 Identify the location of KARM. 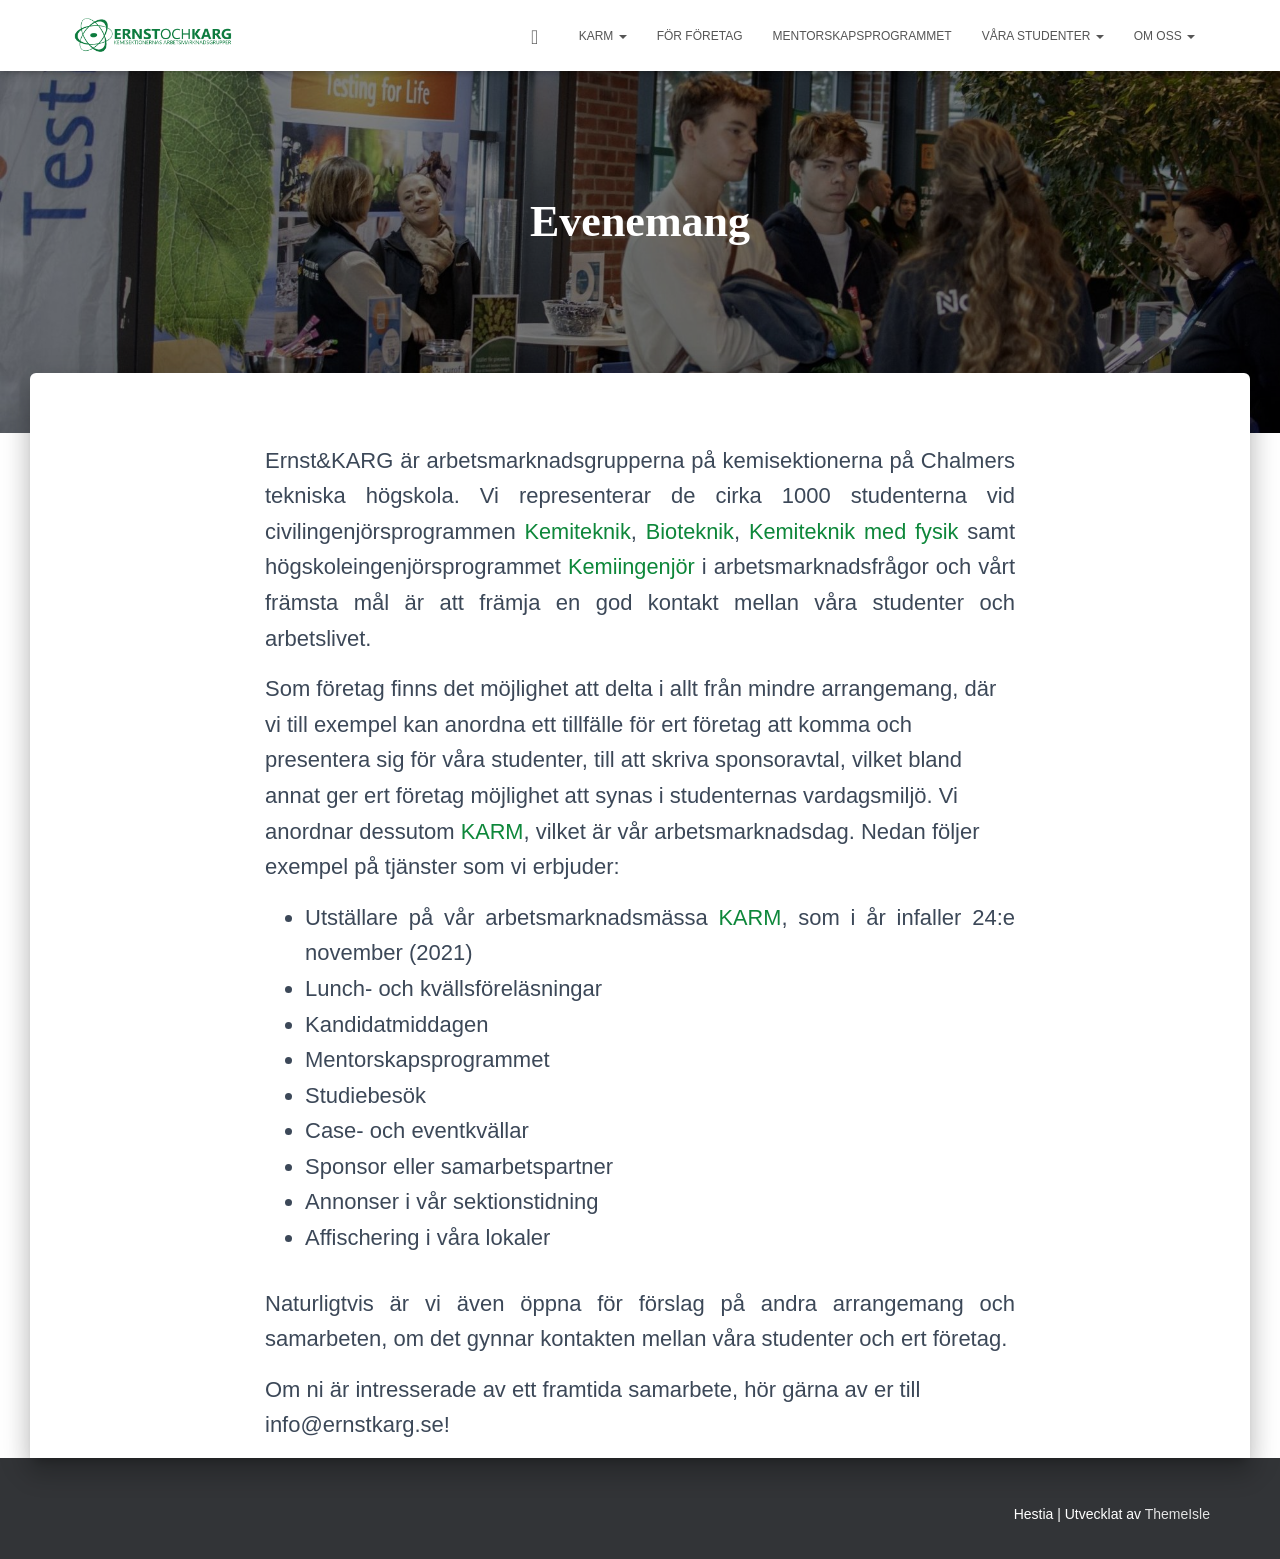
(603, 36).